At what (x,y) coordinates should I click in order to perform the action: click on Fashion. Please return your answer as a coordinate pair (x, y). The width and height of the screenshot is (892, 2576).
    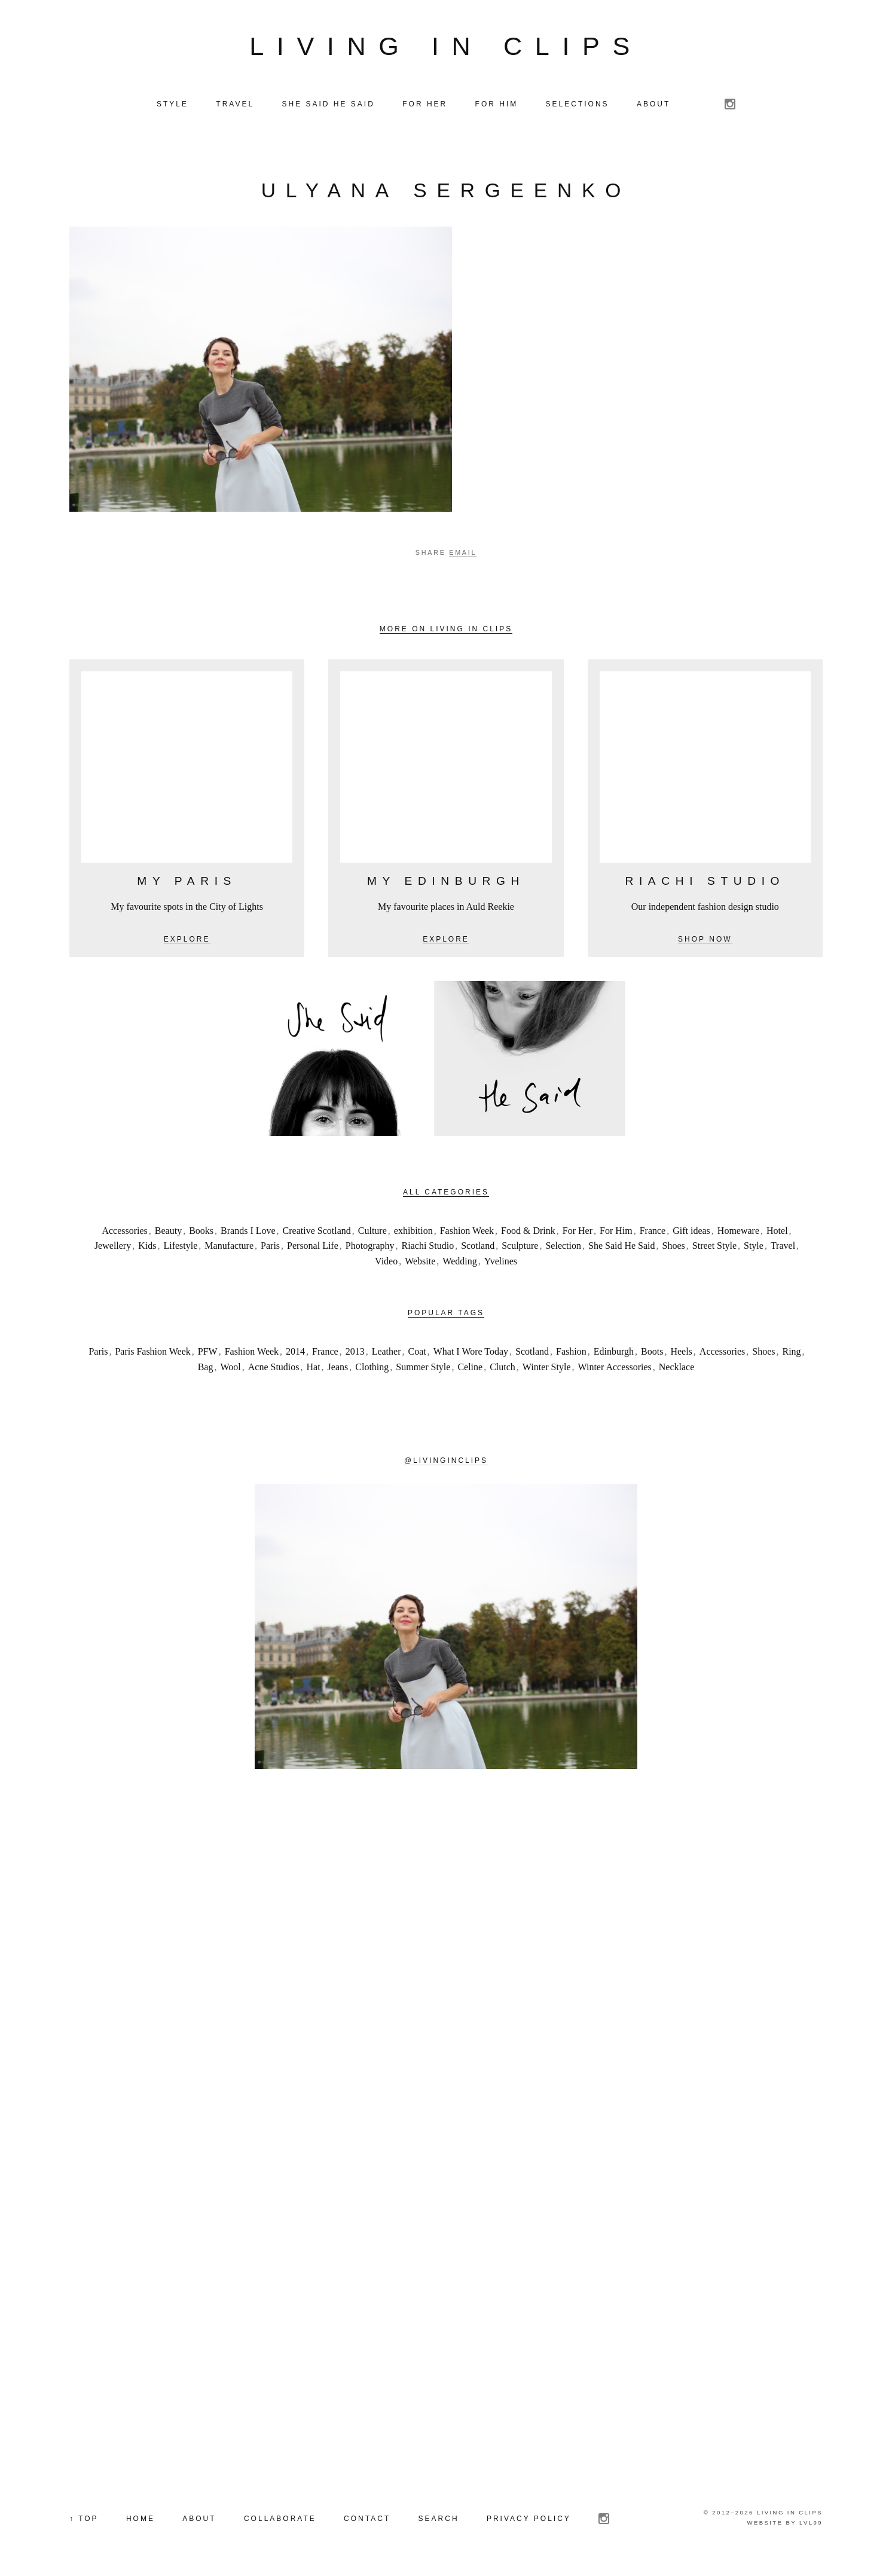
    Looking at the image, I should click on (571, 1351).